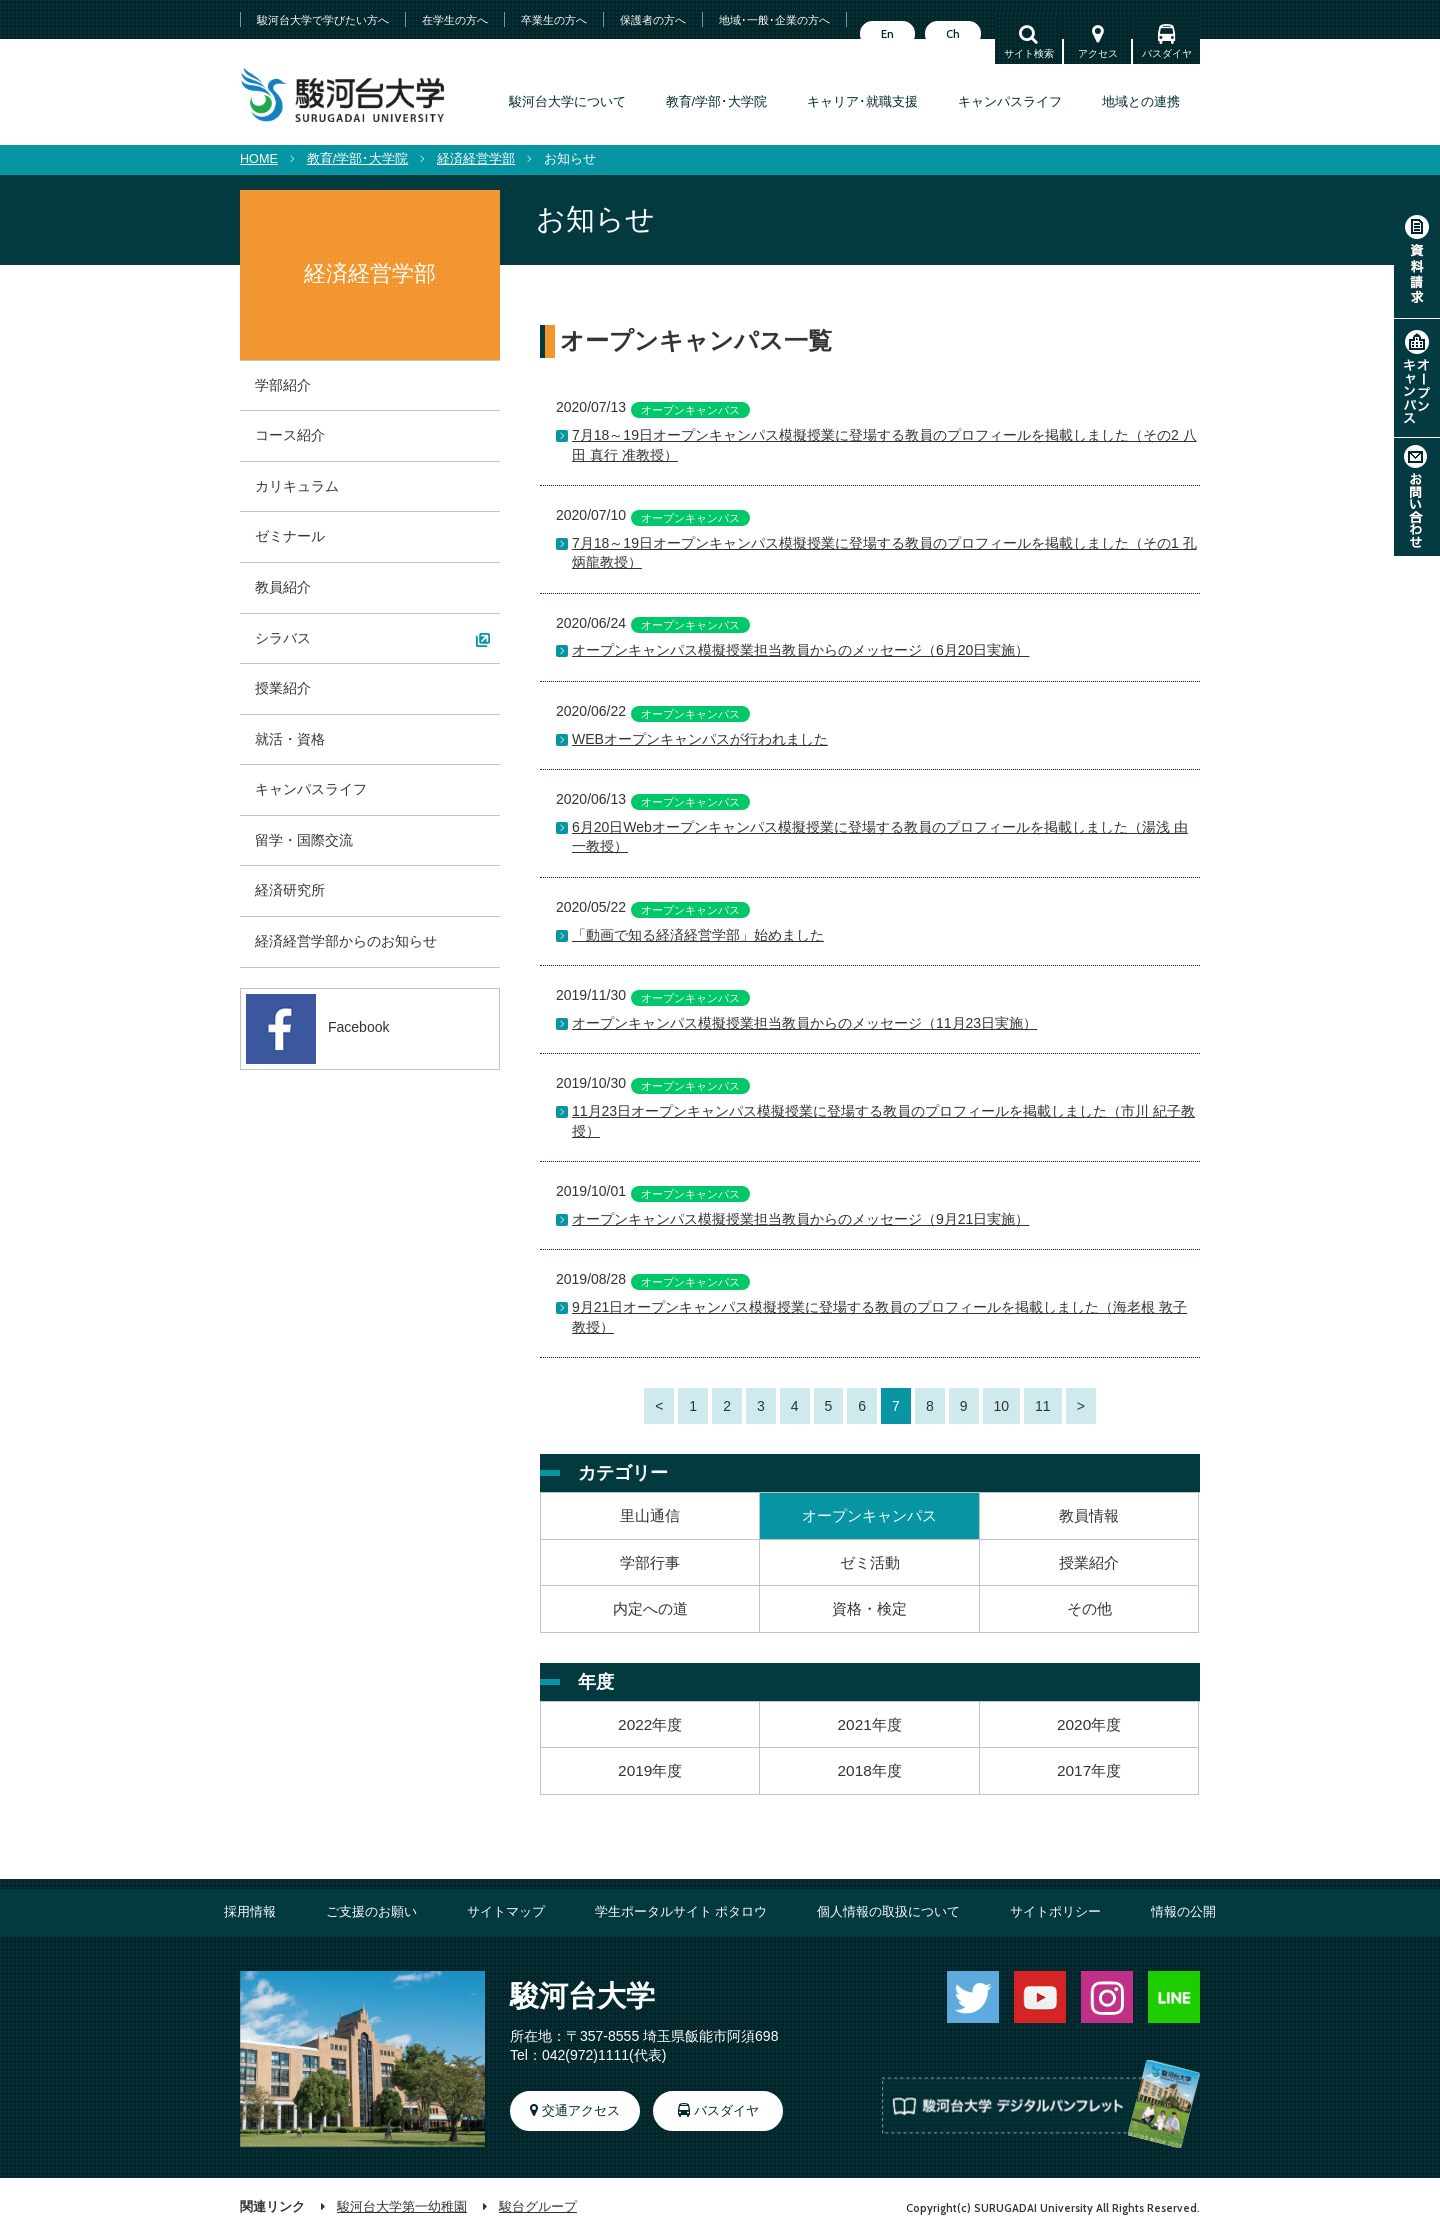  What do you see at coordinates (888, 1912) in the screenshot?
I see `個人情報の取扱について` at bounding box center [888, 1912].